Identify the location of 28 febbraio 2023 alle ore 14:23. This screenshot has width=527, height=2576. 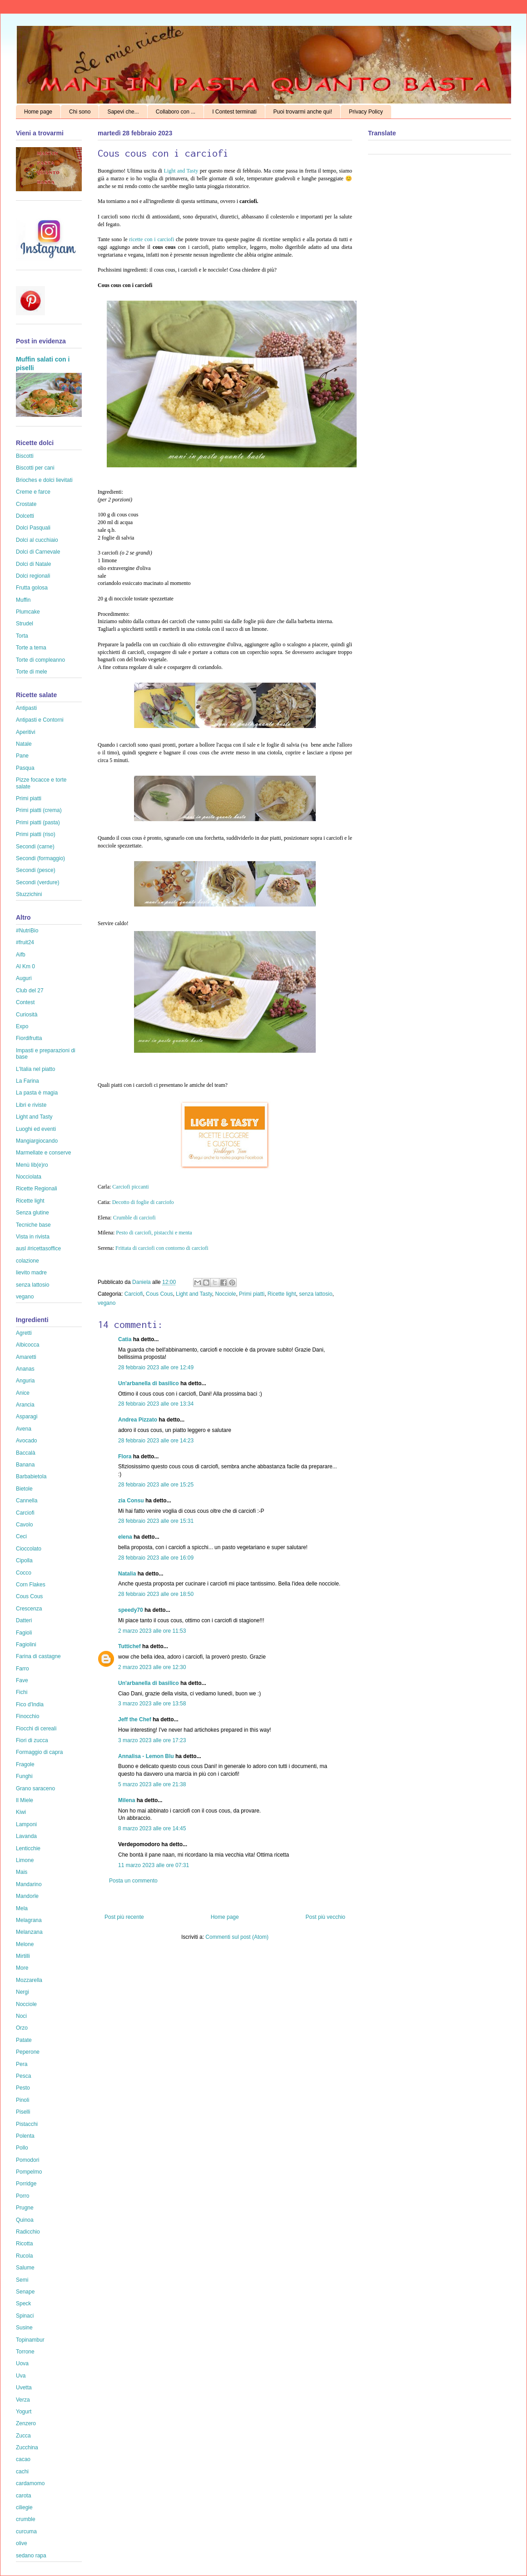
(156, 1440).